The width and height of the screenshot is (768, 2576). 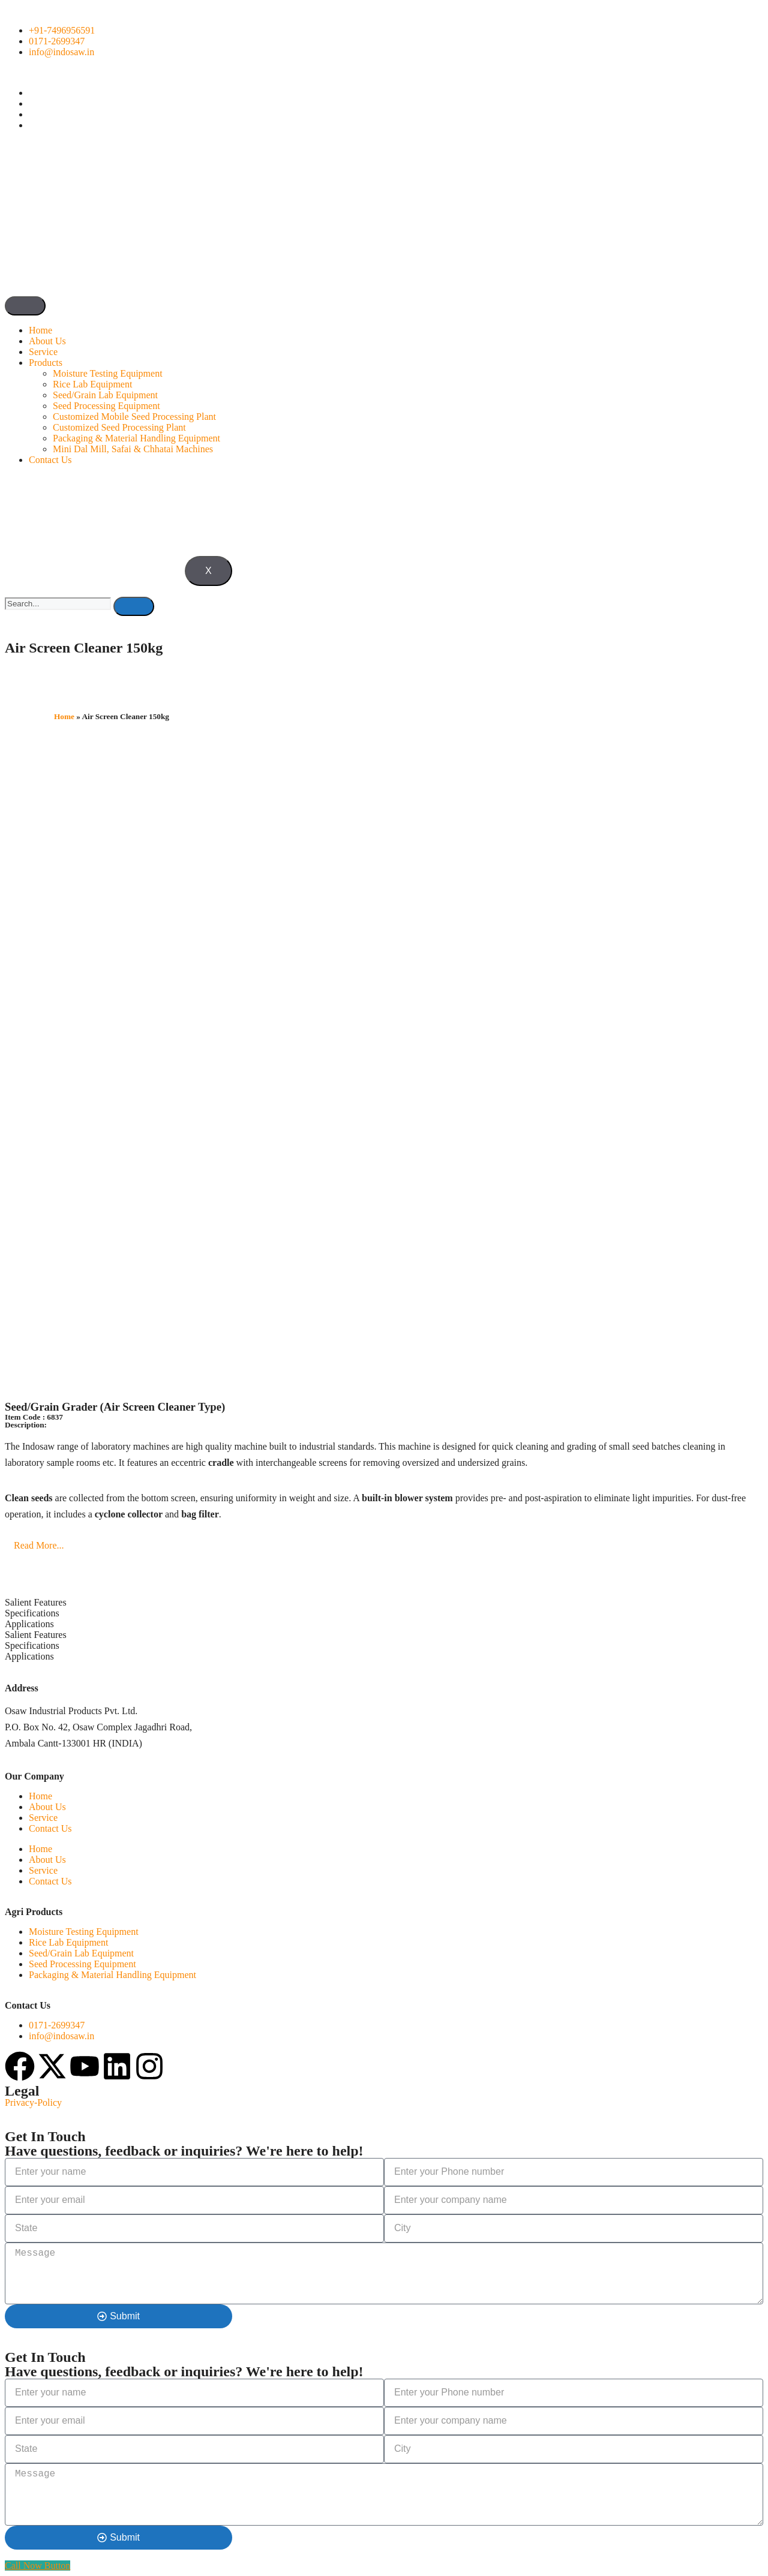 What do you see at coordinates (133, 606) in the screenshot?
I see `[search-button]` at bounding box center [133, 606].